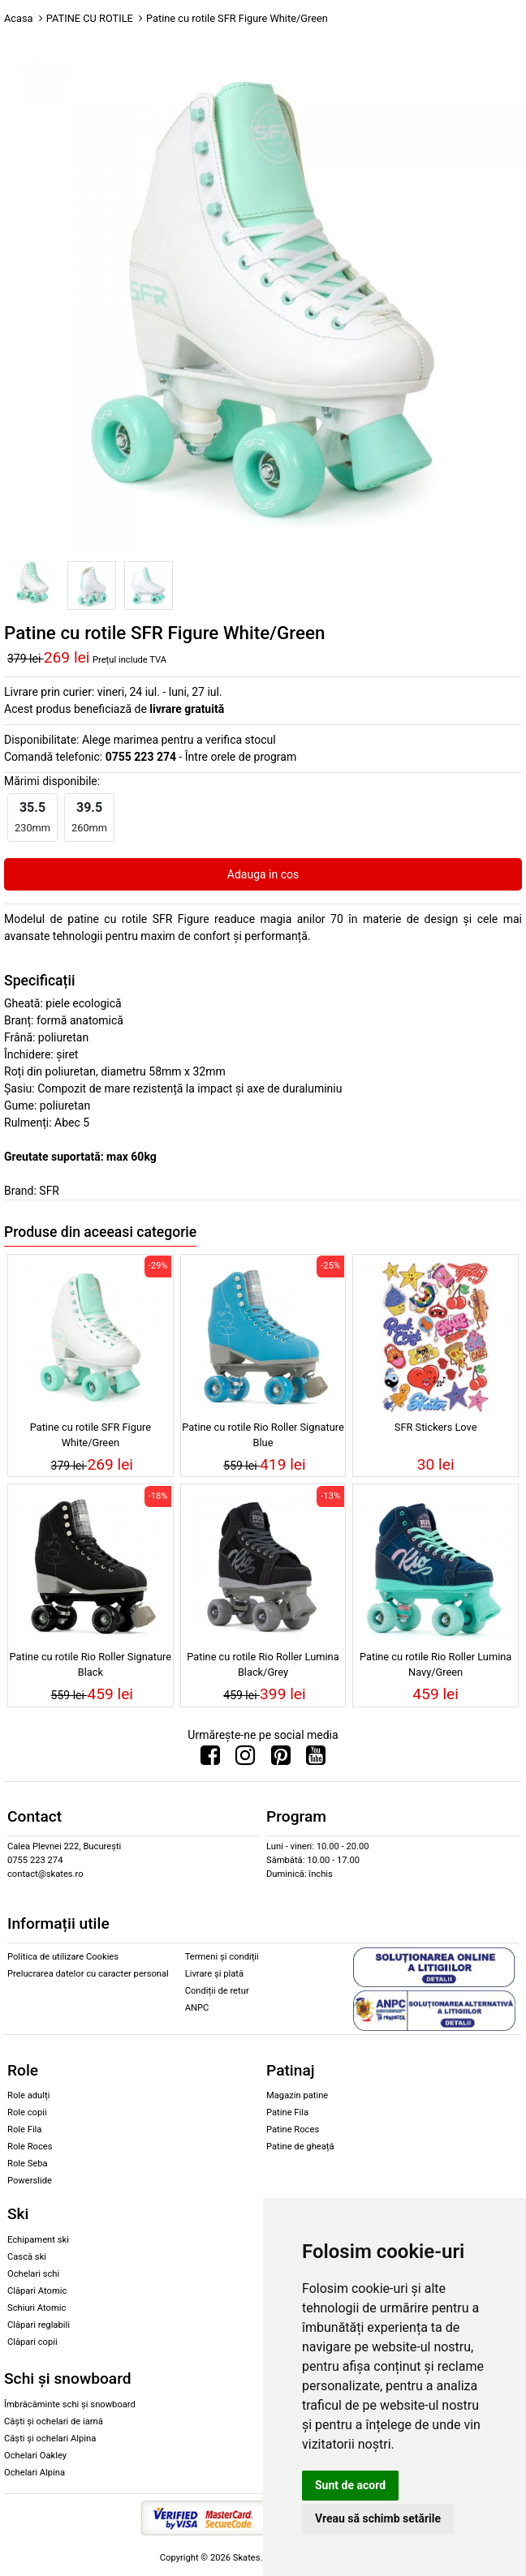 Image resolution: width=526 pixels, height=2576 pixels. I want to click on Patine cu rotile Rio Roller Signature Blue, so click(262, 1435).